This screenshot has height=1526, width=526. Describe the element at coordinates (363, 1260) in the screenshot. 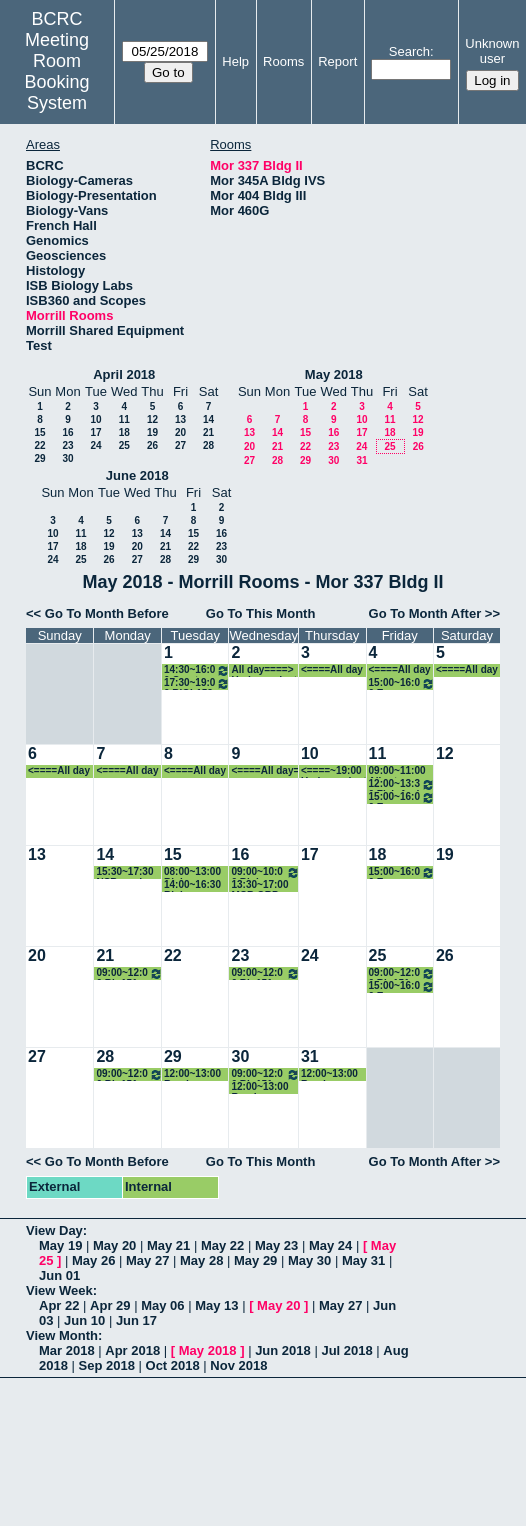

I see `May 31` at that location.